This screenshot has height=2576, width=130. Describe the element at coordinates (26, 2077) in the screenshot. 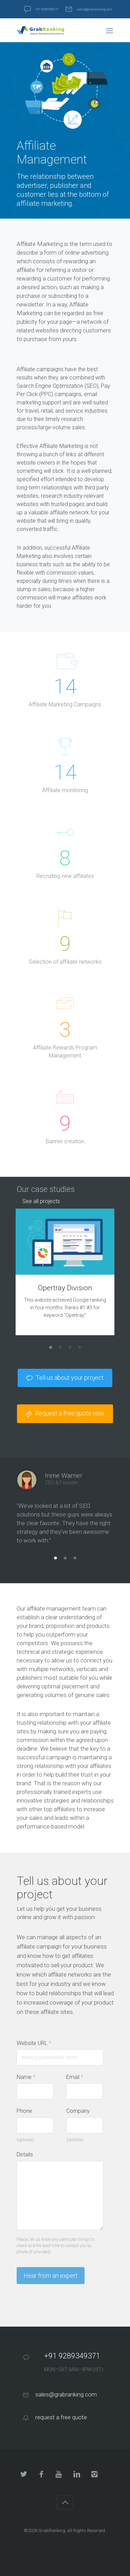

I see `Name` at that location.